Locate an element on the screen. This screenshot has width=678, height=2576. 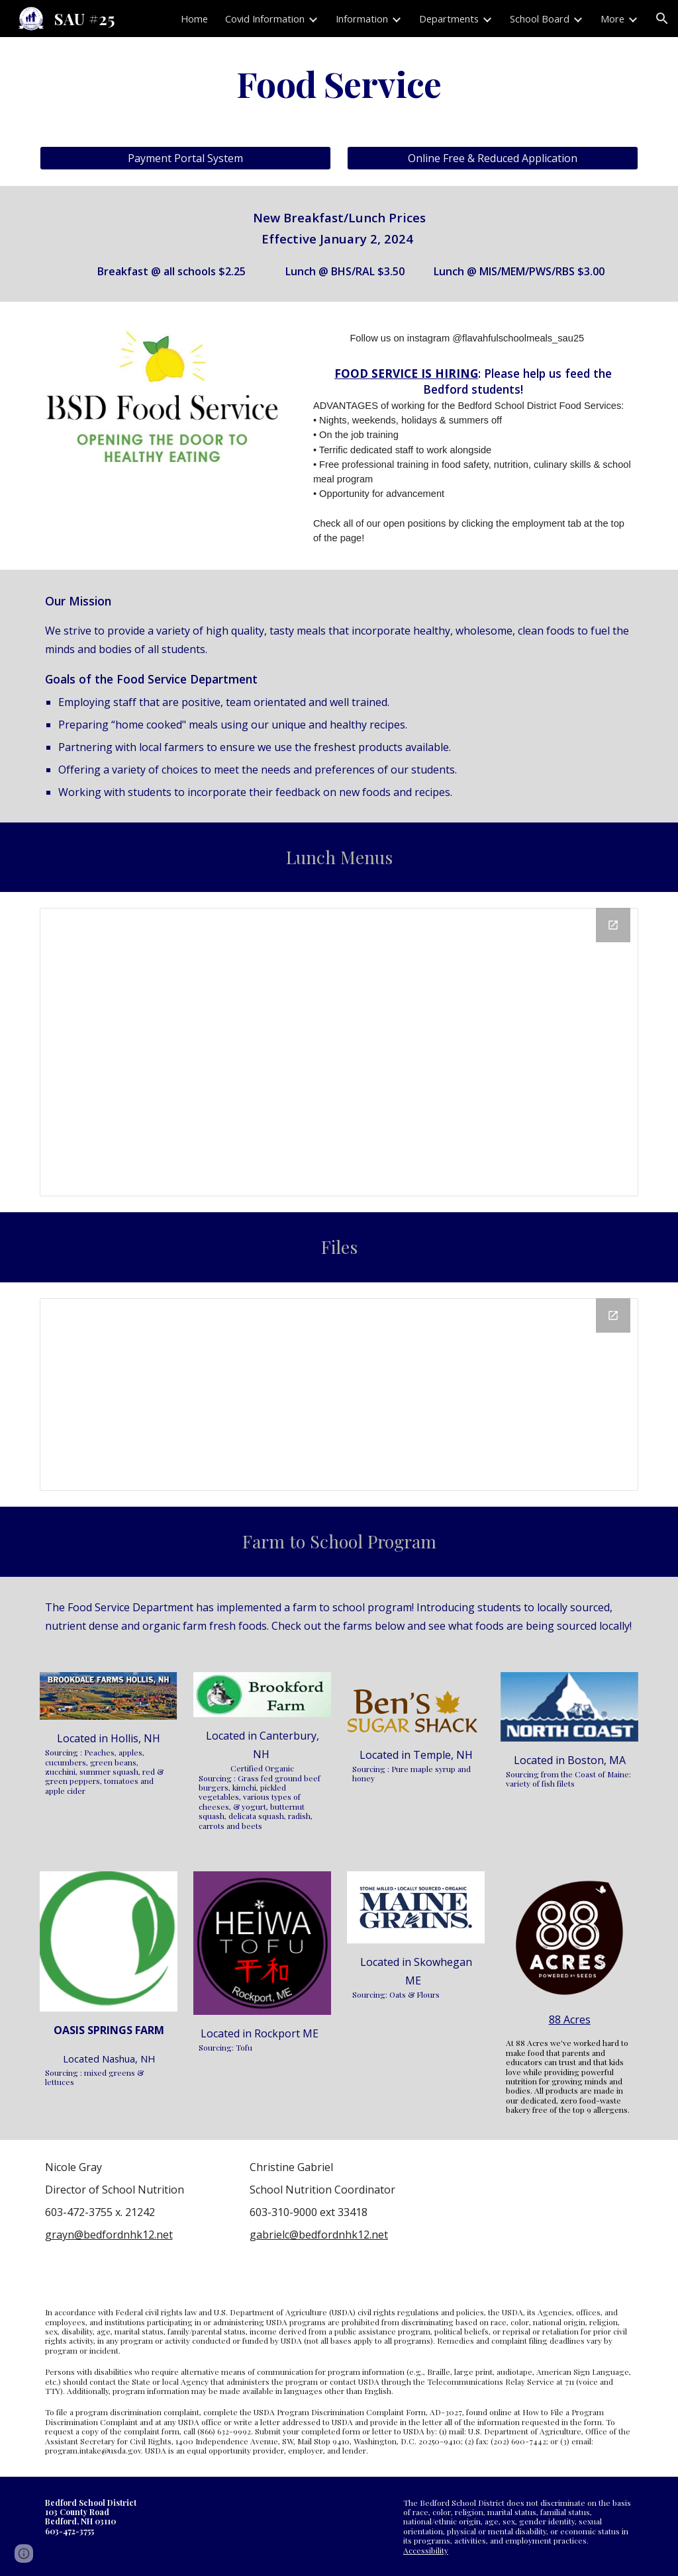
[Drive Folder, Live Files] is located at coordinates (339, 1394).